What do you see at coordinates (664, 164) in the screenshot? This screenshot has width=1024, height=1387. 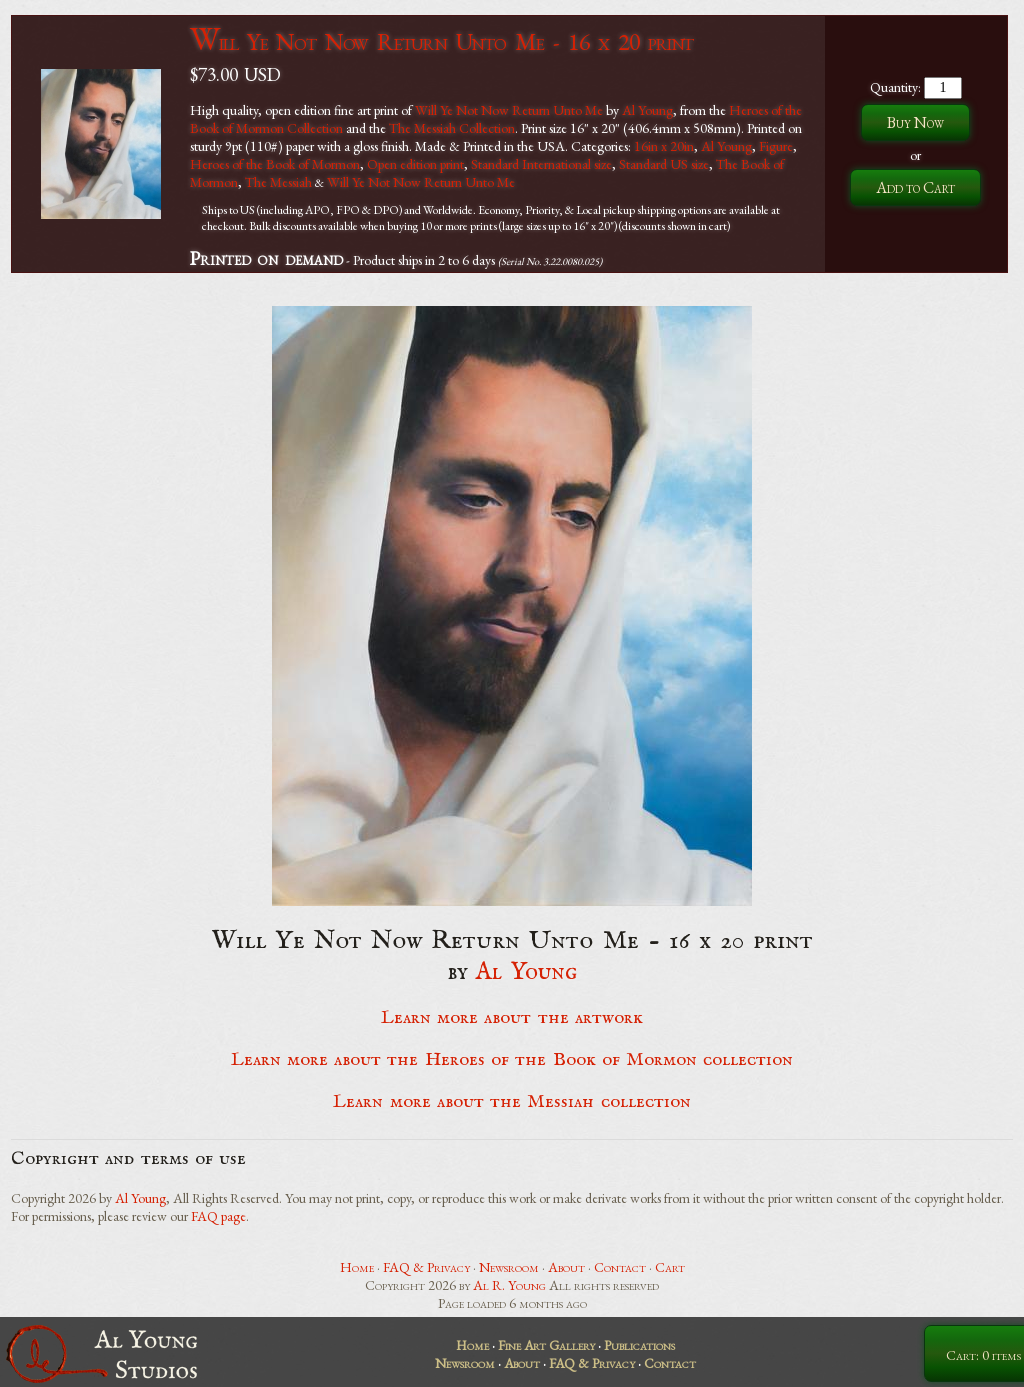 I see `Standard US size` at bounding box center [664, 164].